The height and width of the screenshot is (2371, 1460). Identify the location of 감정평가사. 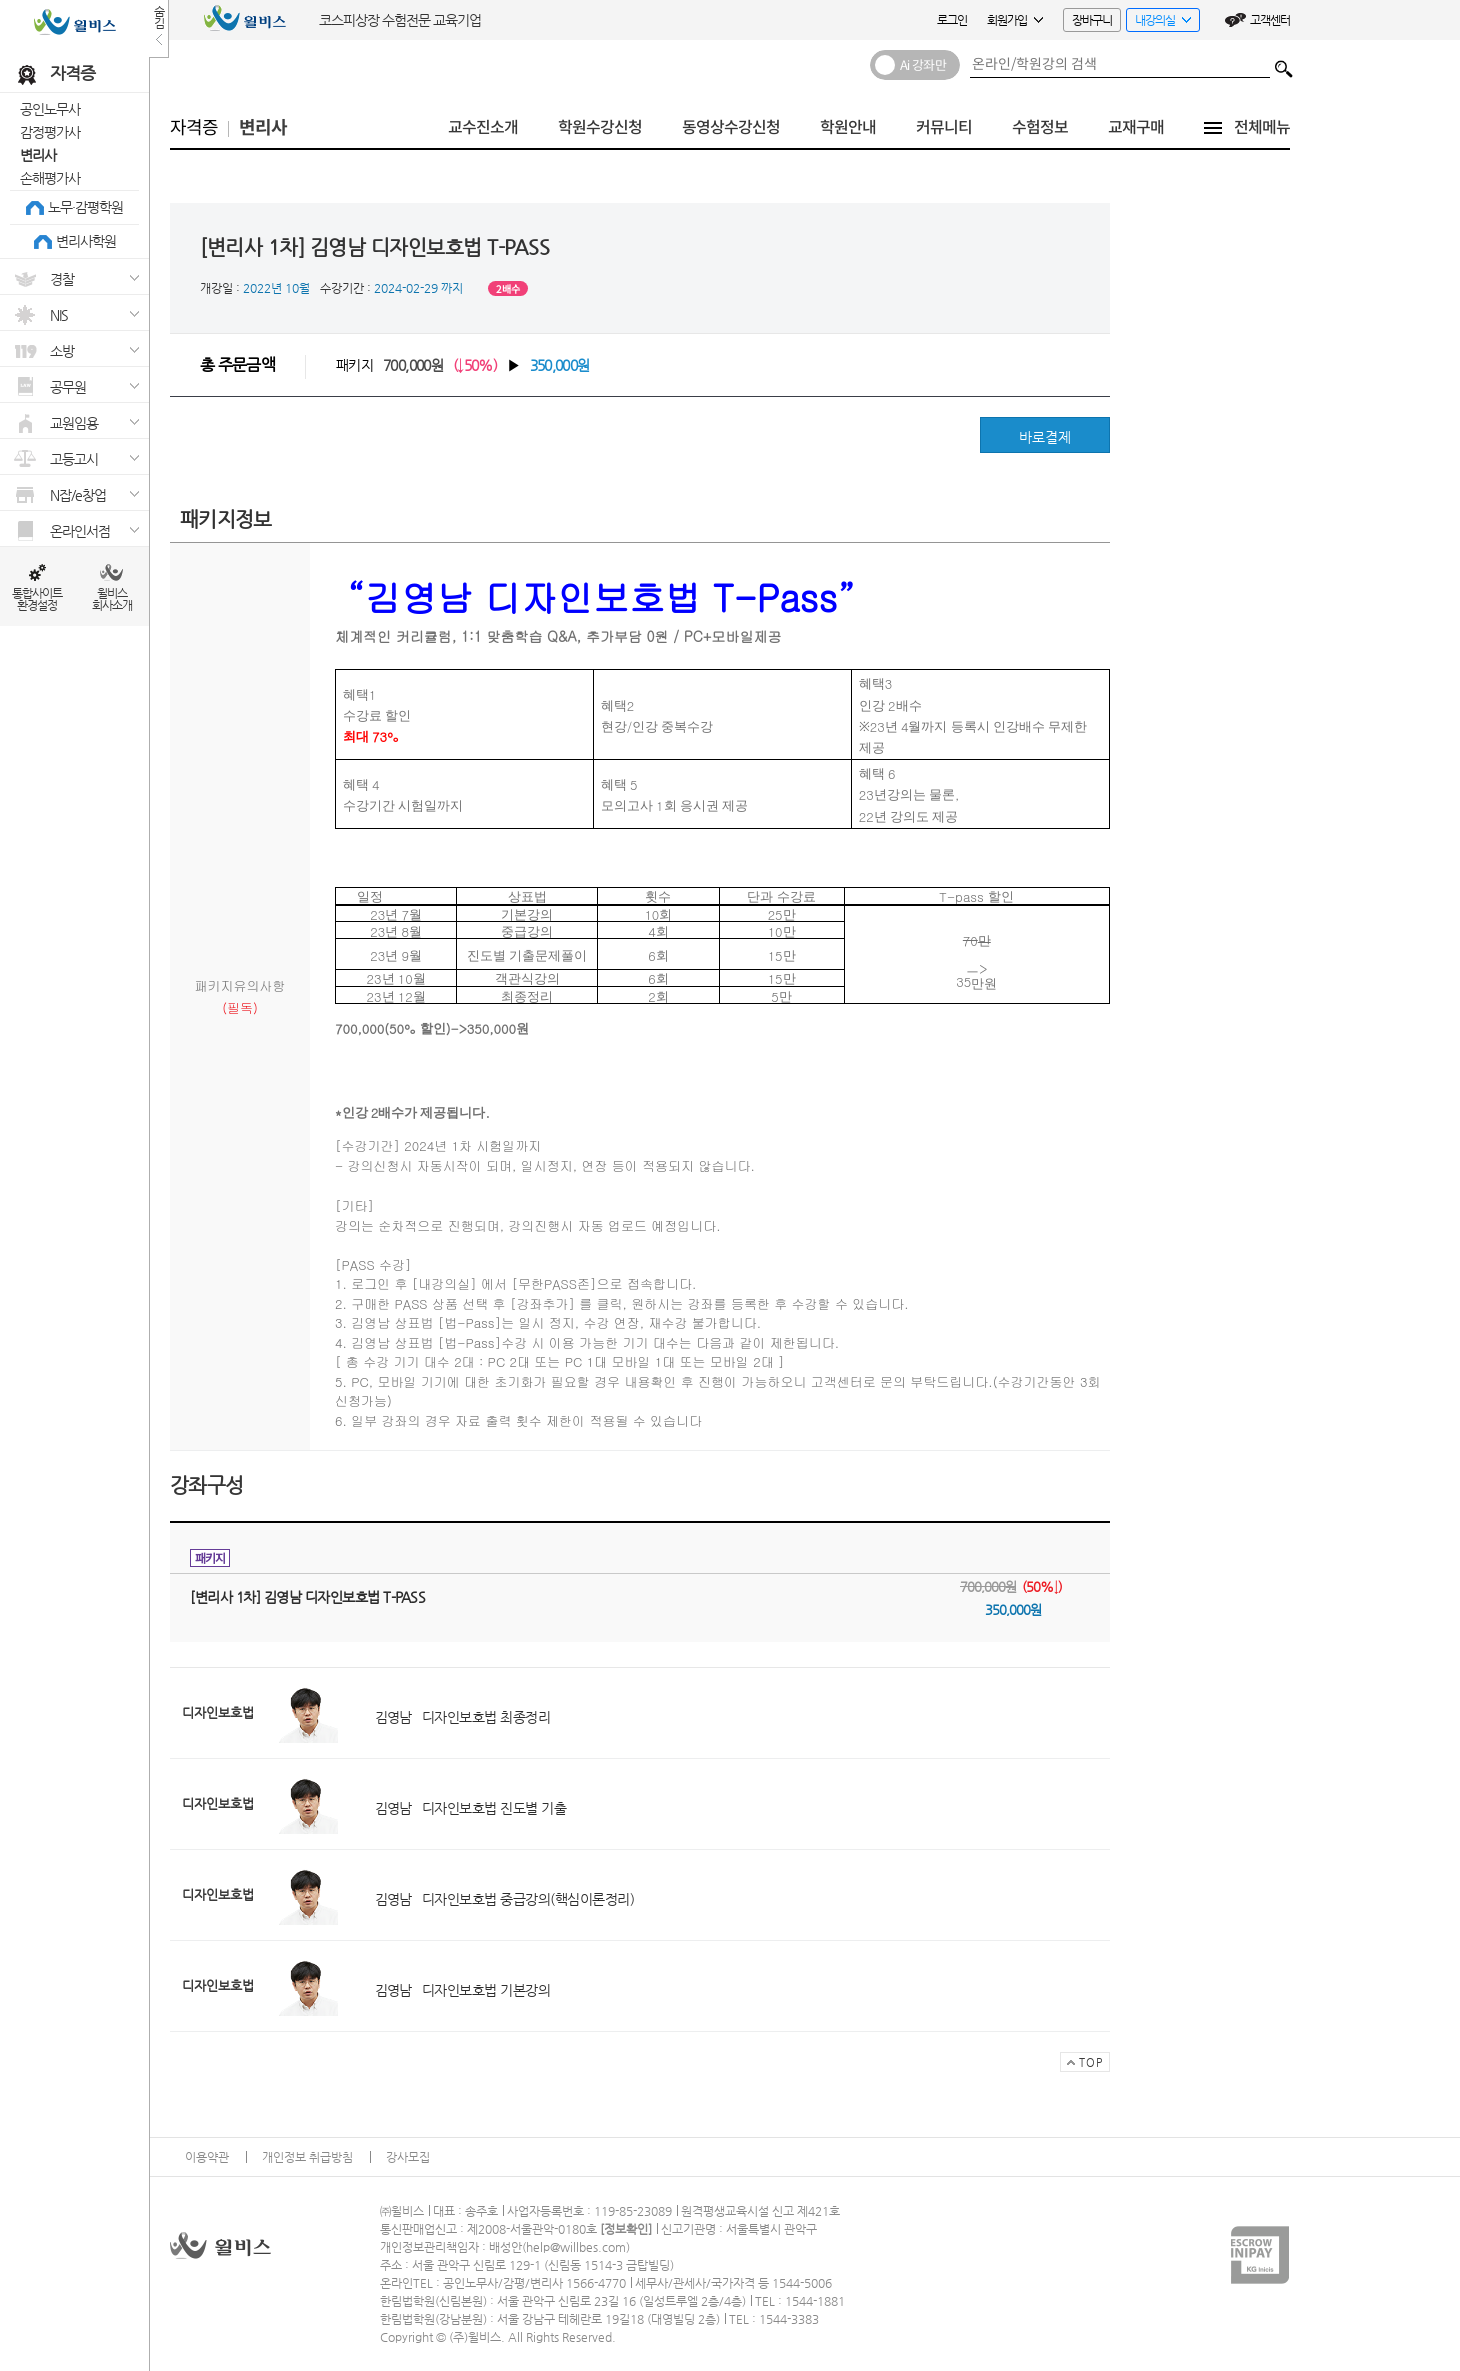
(50, 132).